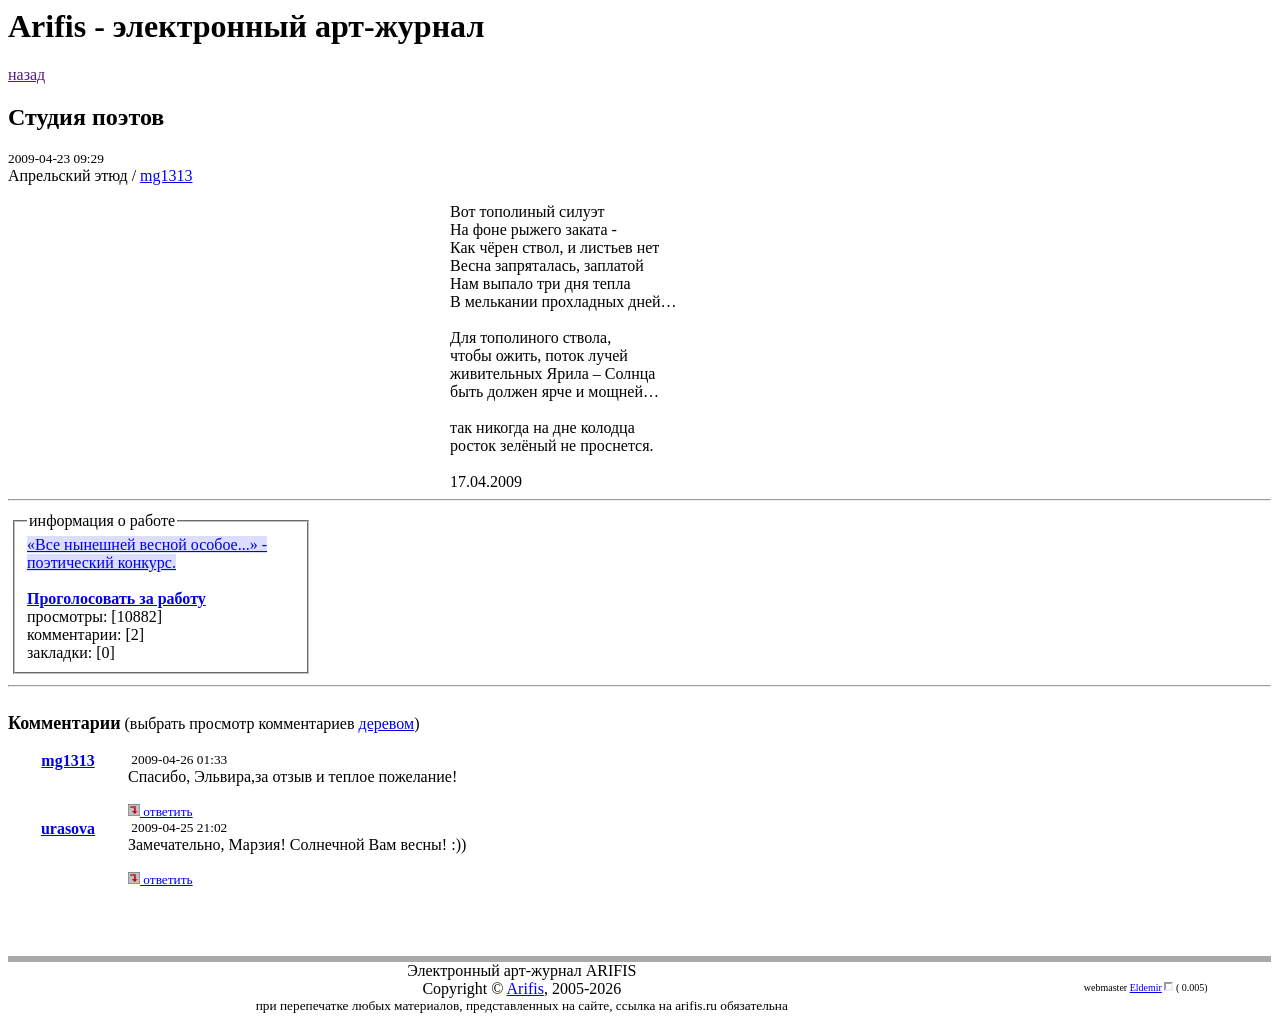 This screenshot has width=1279, height=1022. Describe the element at coordinates (387, 723) in the screenshot. I see `деревом` at that location.